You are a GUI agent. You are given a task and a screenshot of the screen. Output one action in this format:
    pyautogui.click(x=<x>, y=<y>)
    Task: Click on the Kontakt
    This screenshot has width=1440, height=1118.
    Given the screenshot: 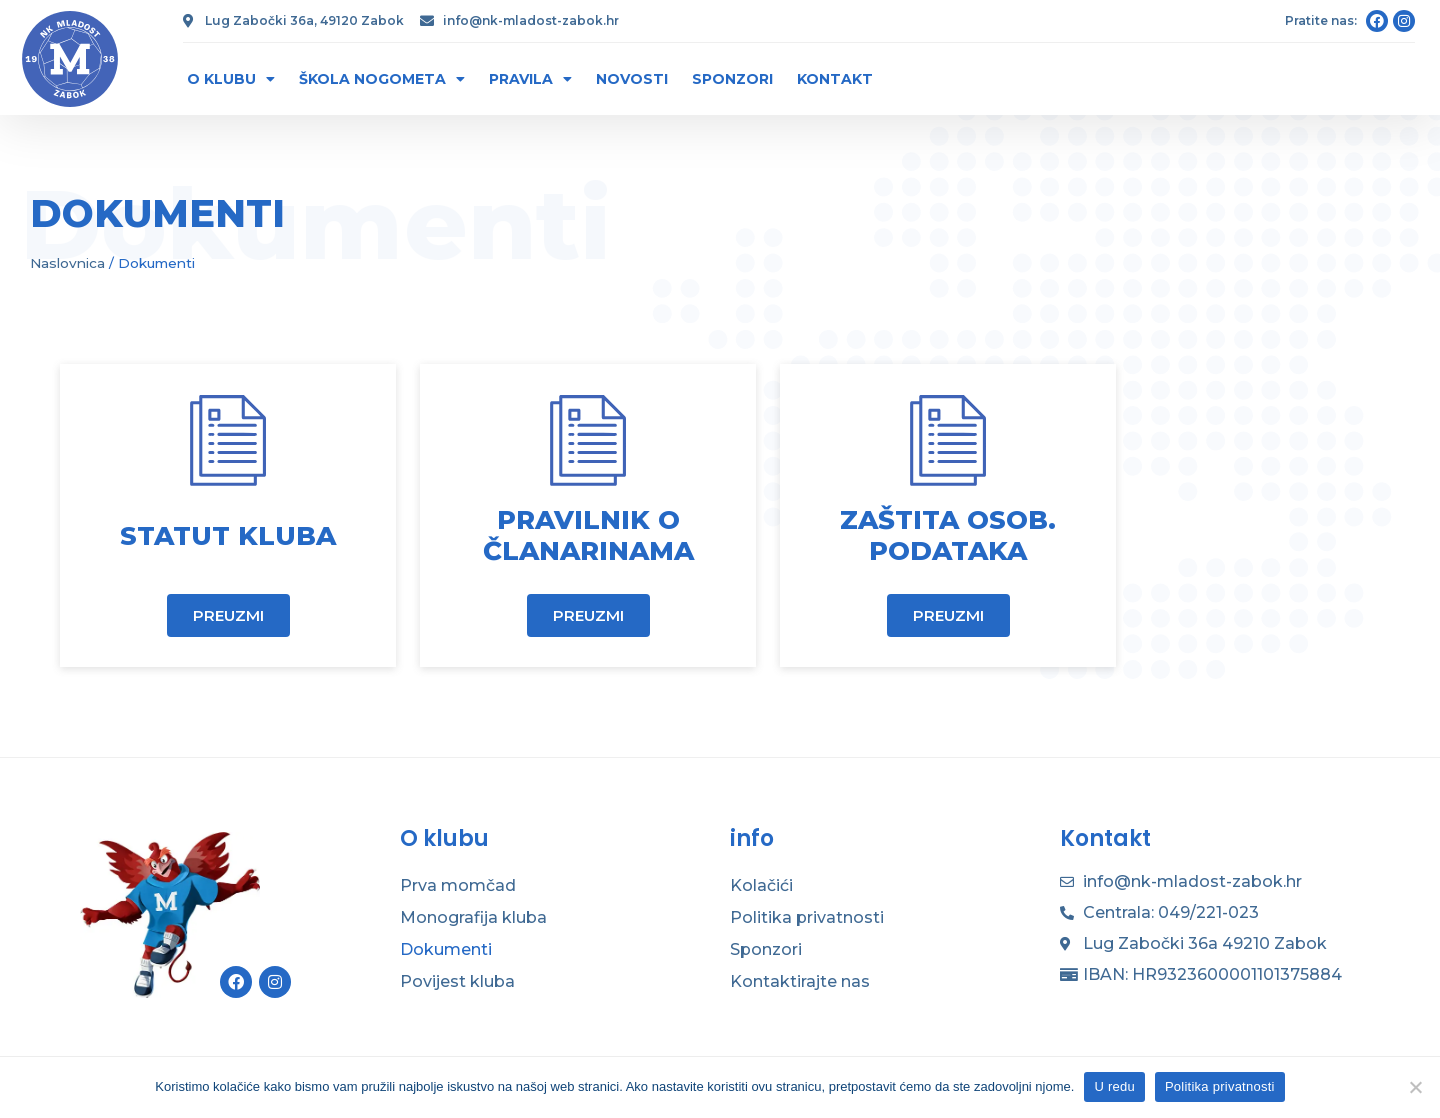 What is the action you would take?
    pyautogui.click(x=835, y=79)
    